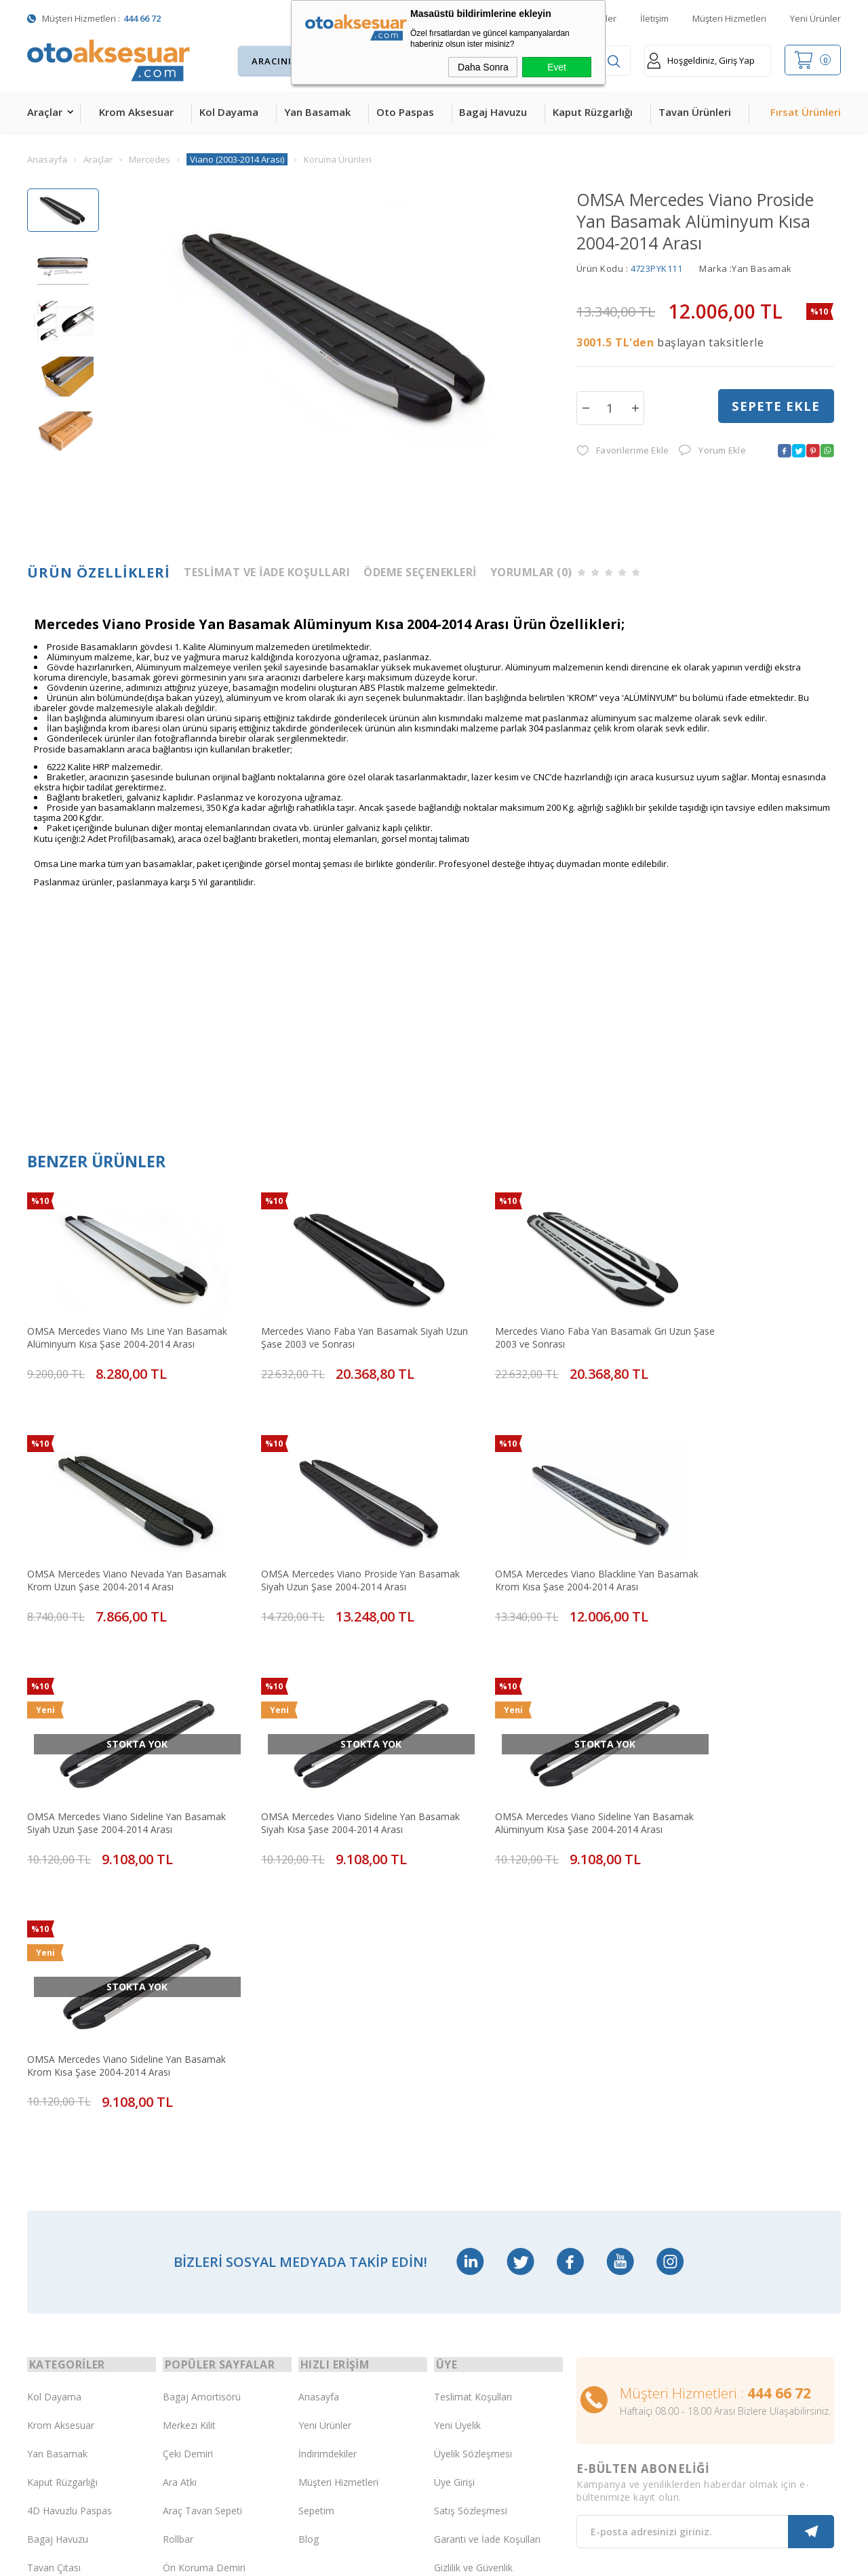  I want to click on Satış Sözleşmesi, so click(470, 2208).